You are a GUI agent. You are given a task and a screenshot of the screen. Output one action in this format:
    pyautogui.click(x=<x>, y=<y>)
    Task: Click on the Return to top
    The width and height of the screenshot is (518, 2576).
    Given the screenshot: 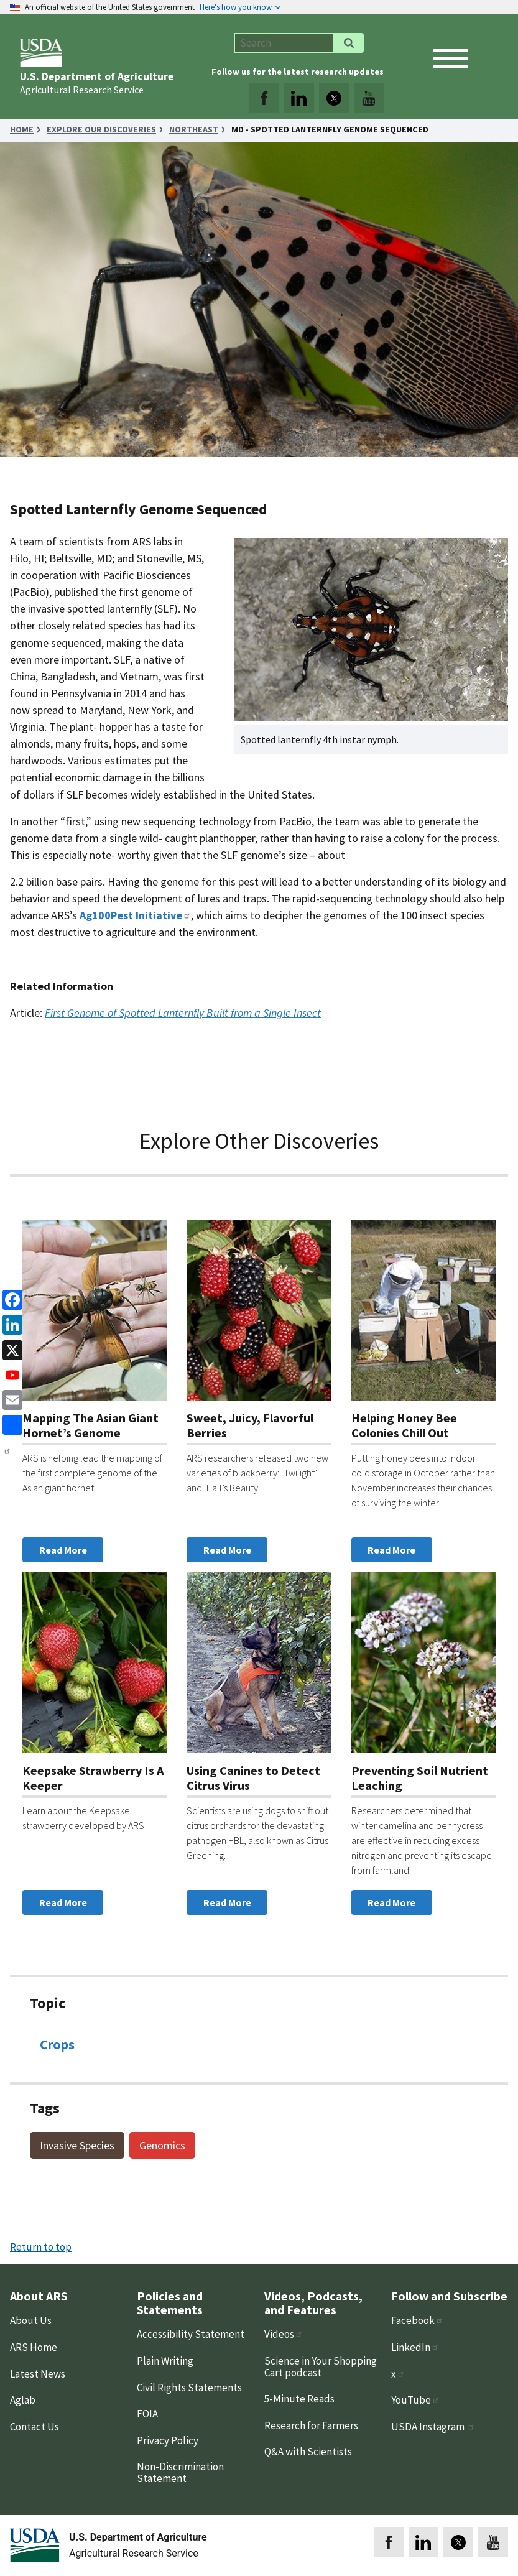 What is the action you would take?
    pyautogui.click(x=41, y=2247)
    